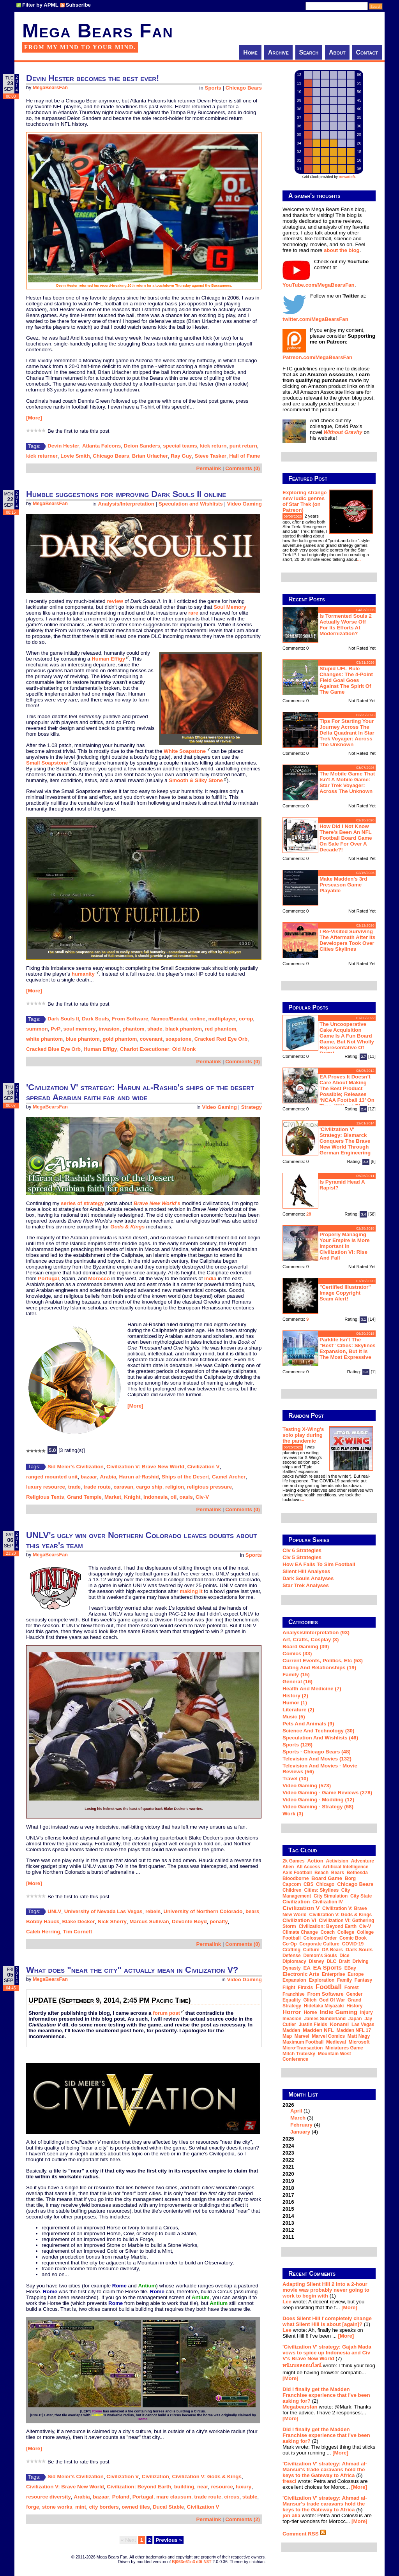 The image size is (399, 2576). I want to click on EA Sports, so click(327, 1967).